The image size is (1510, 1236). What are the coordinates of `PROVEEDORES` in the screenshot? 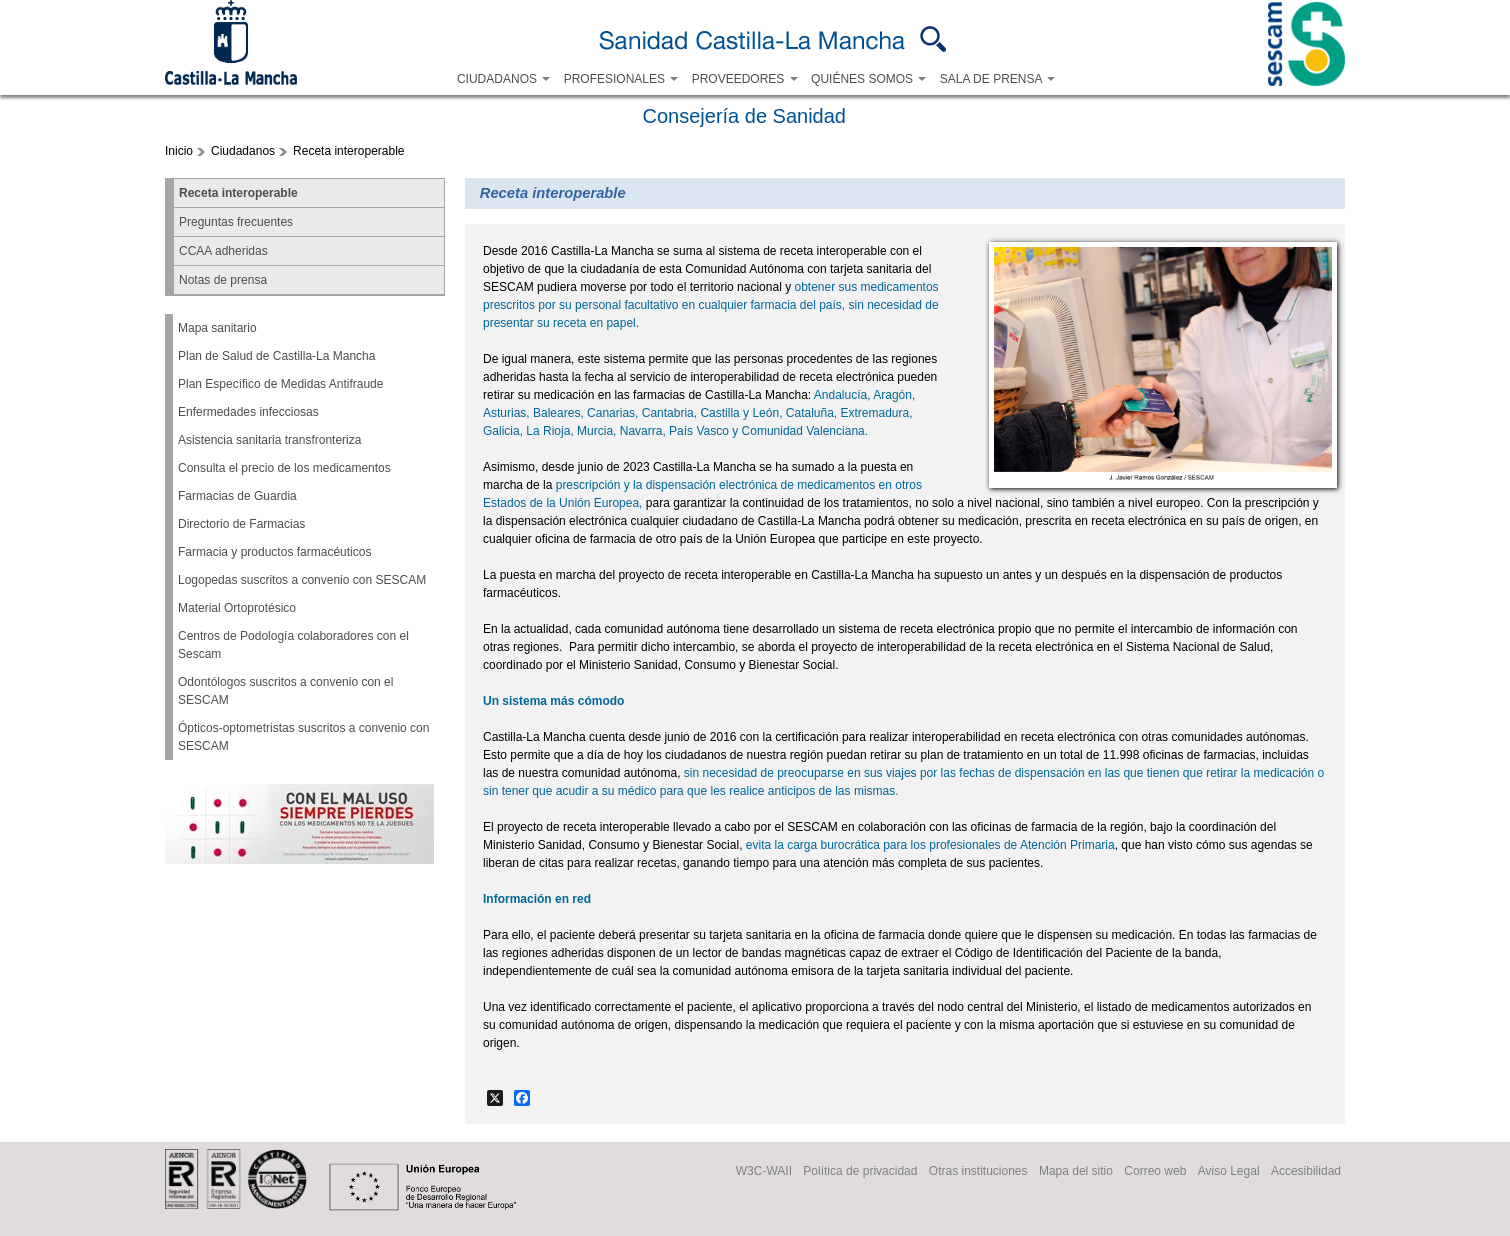 It's located at (745, 79).